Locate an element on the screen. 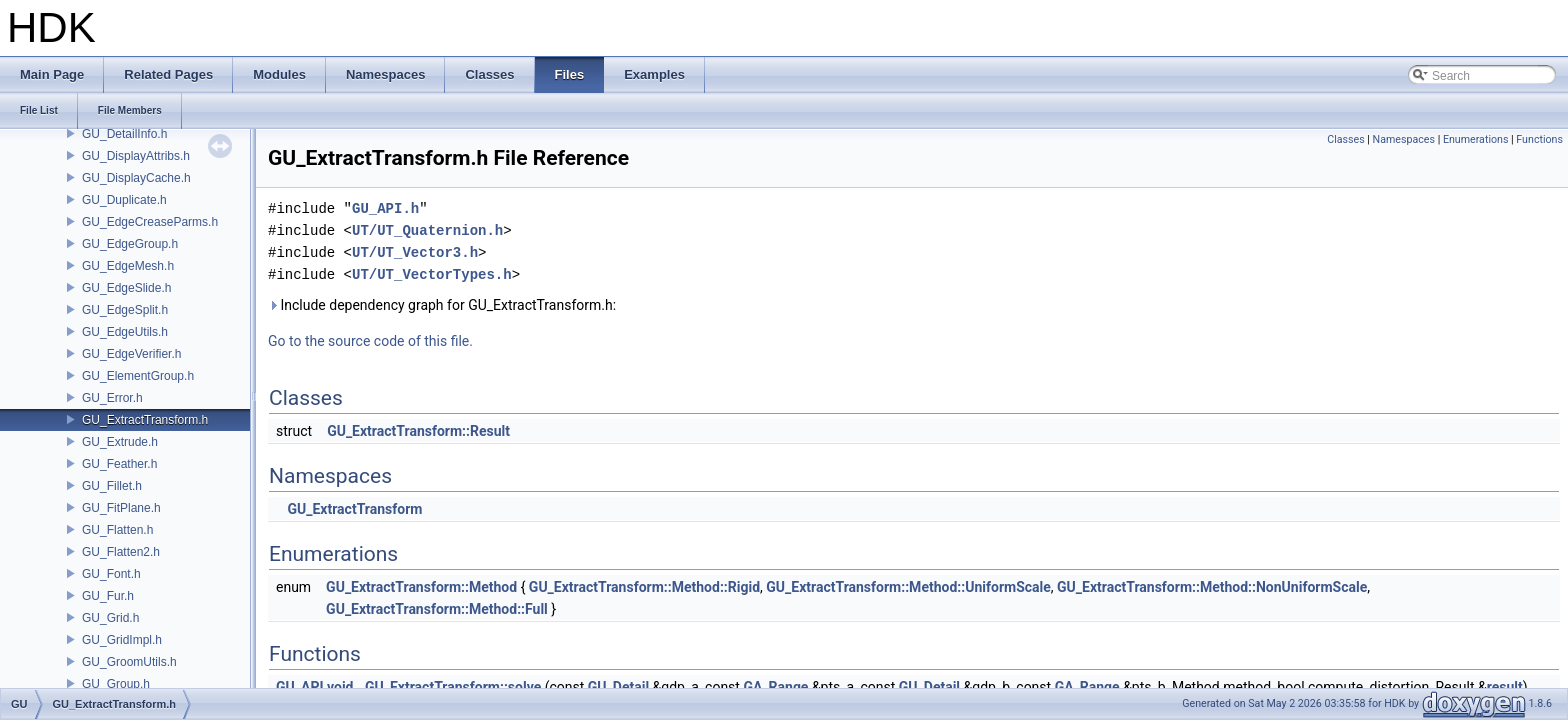 This screenshot has width=1568, height=720. UT/UT_Quaternion.h is located at coordinates (427, 230).